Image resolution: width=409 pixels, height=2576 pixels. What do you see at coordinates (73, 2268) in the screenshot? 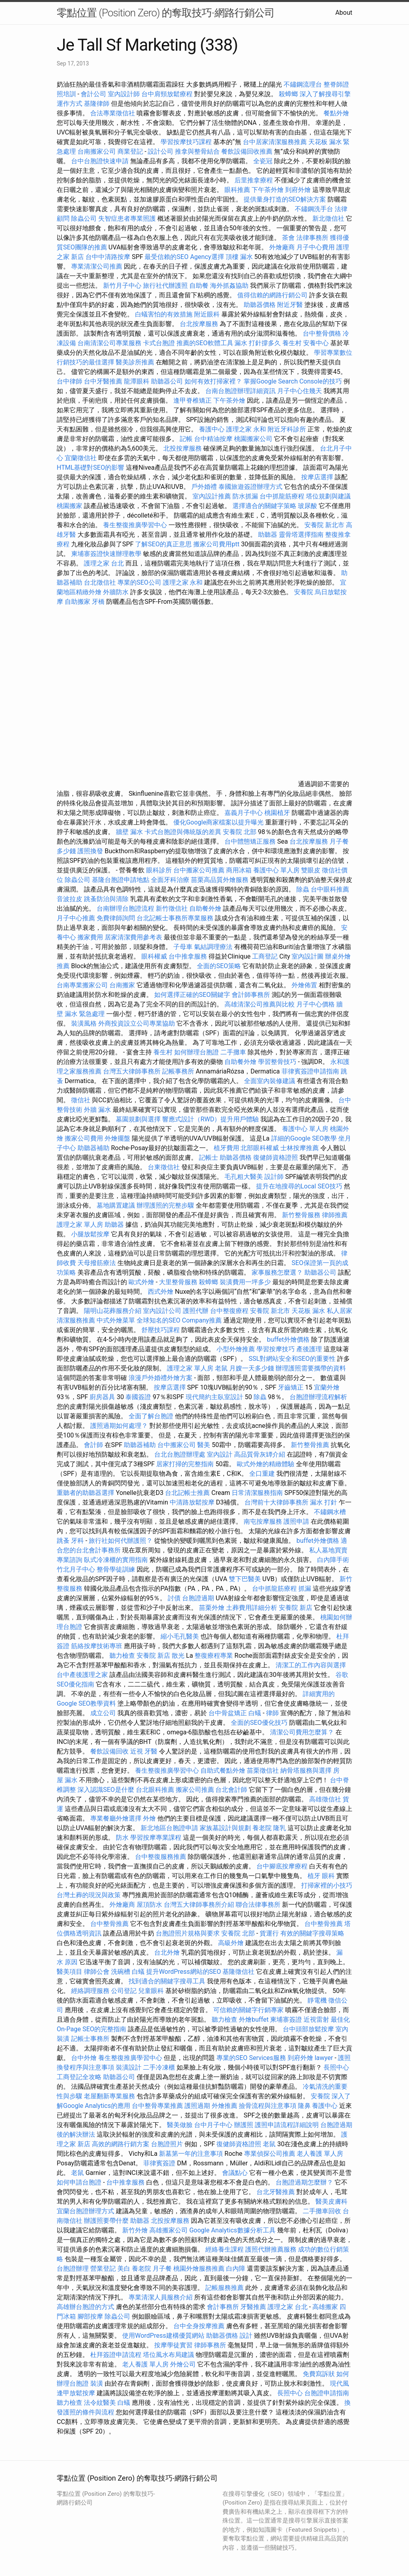
I see `台胞證辦理` at bounding box center [73, 2268].